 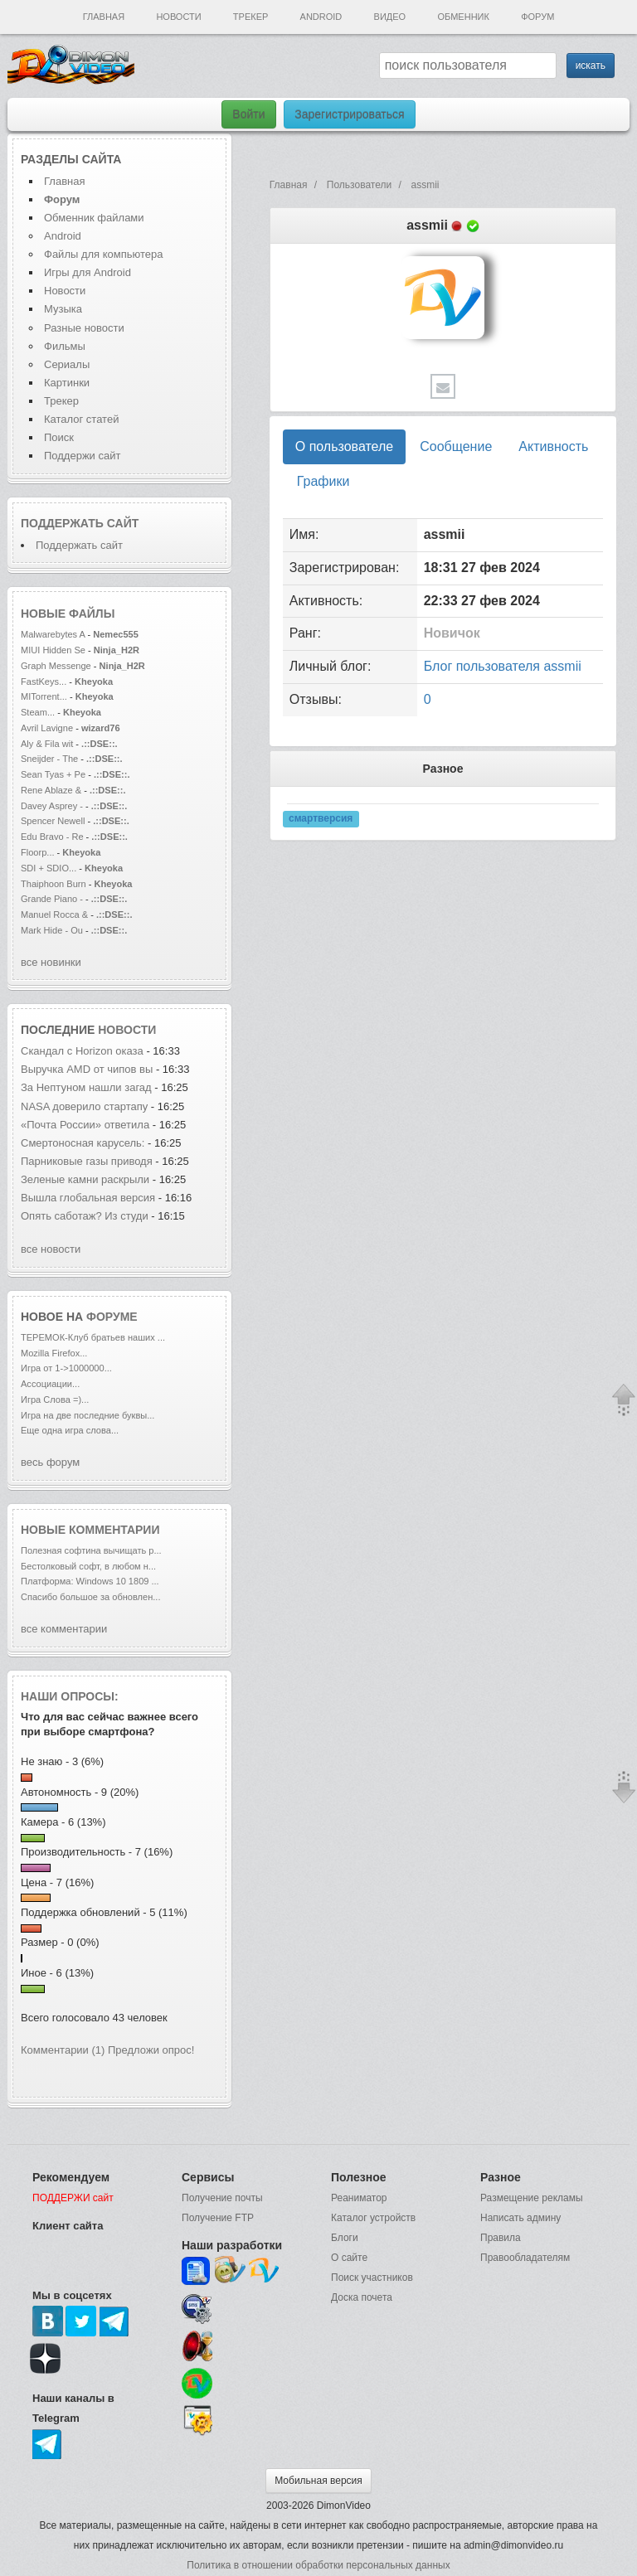 What do you see at coordinates (222, 2198) in the screenshot?
I see `Получение почты` at bounding box center [222, 2198].